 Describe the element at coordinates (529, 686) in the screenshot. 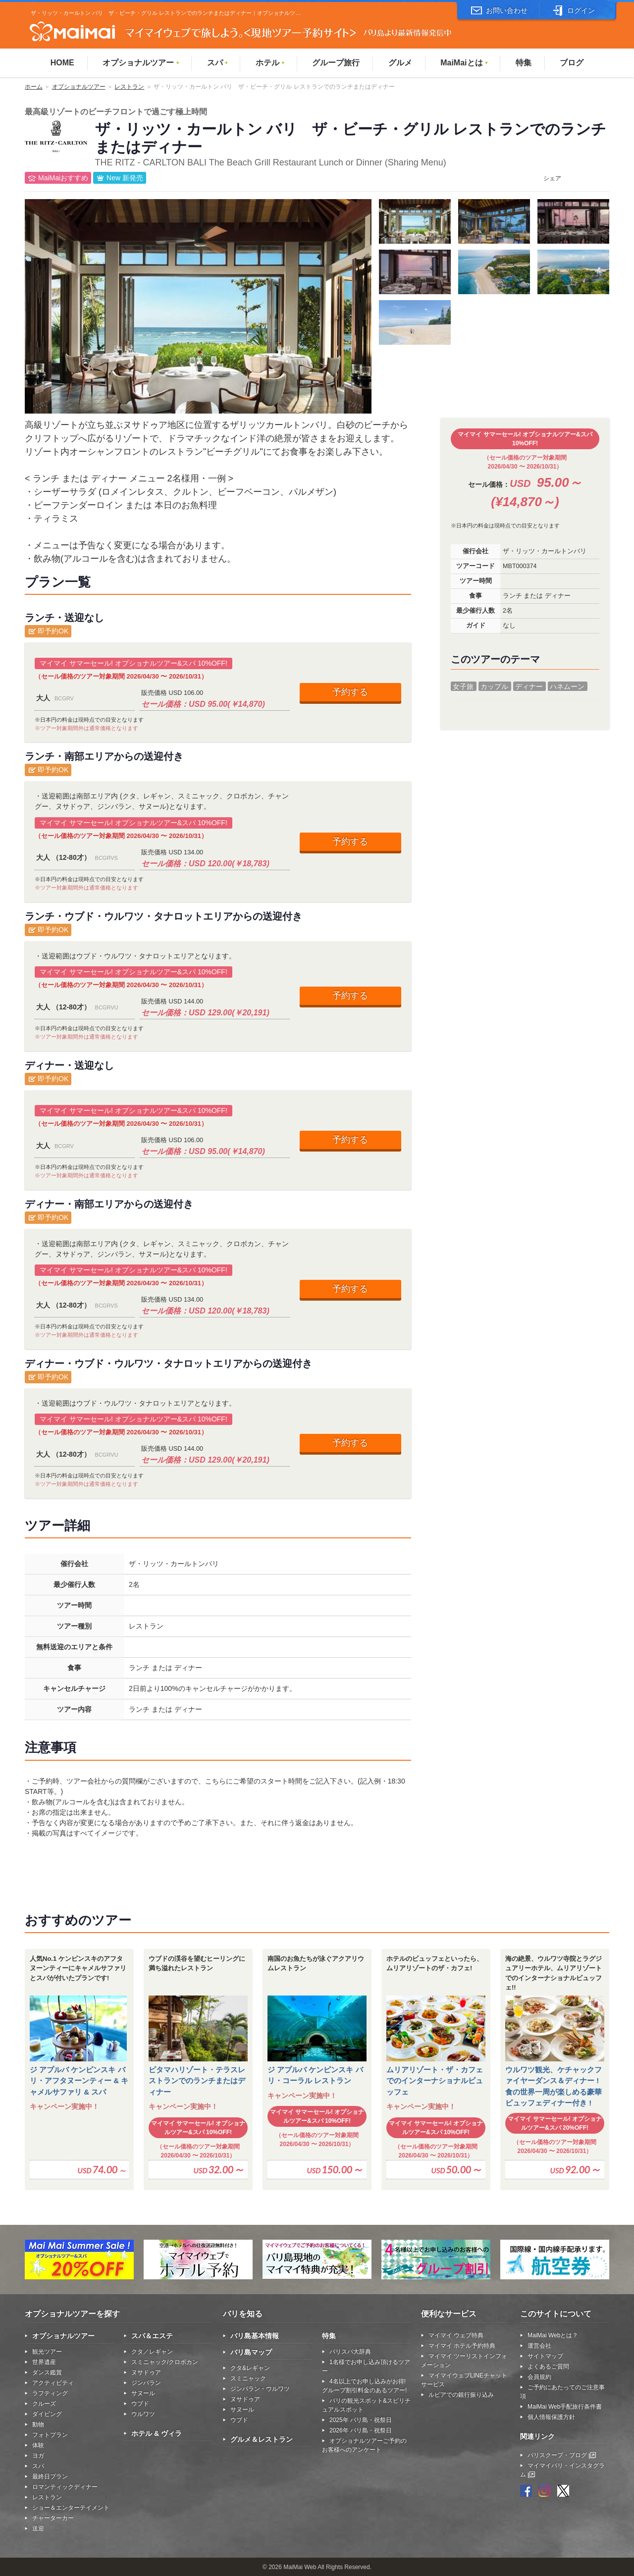

I see `ディナー` at that location.